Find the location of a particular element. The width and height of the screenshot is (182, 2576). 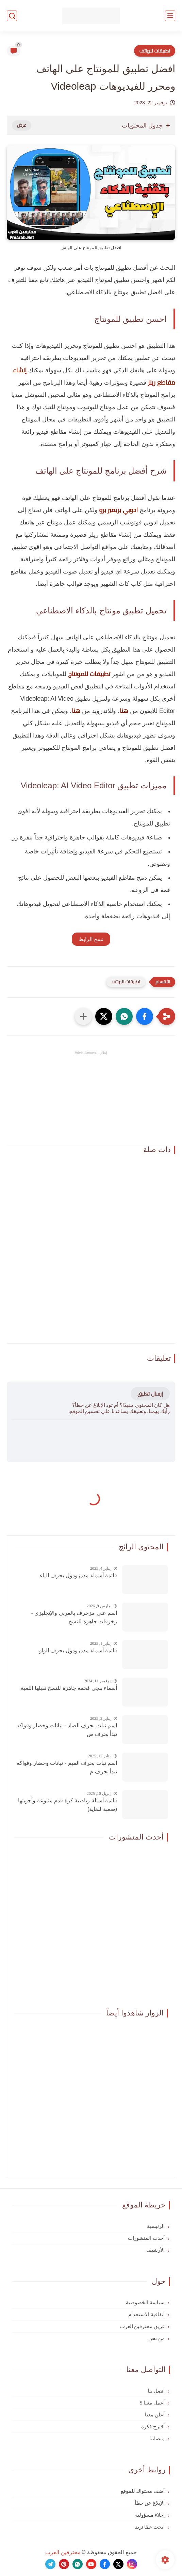

أسماء ببجي فخمه جاهزة للنسخ تقبلها اللعبة is located at coordinates (69, 1688).